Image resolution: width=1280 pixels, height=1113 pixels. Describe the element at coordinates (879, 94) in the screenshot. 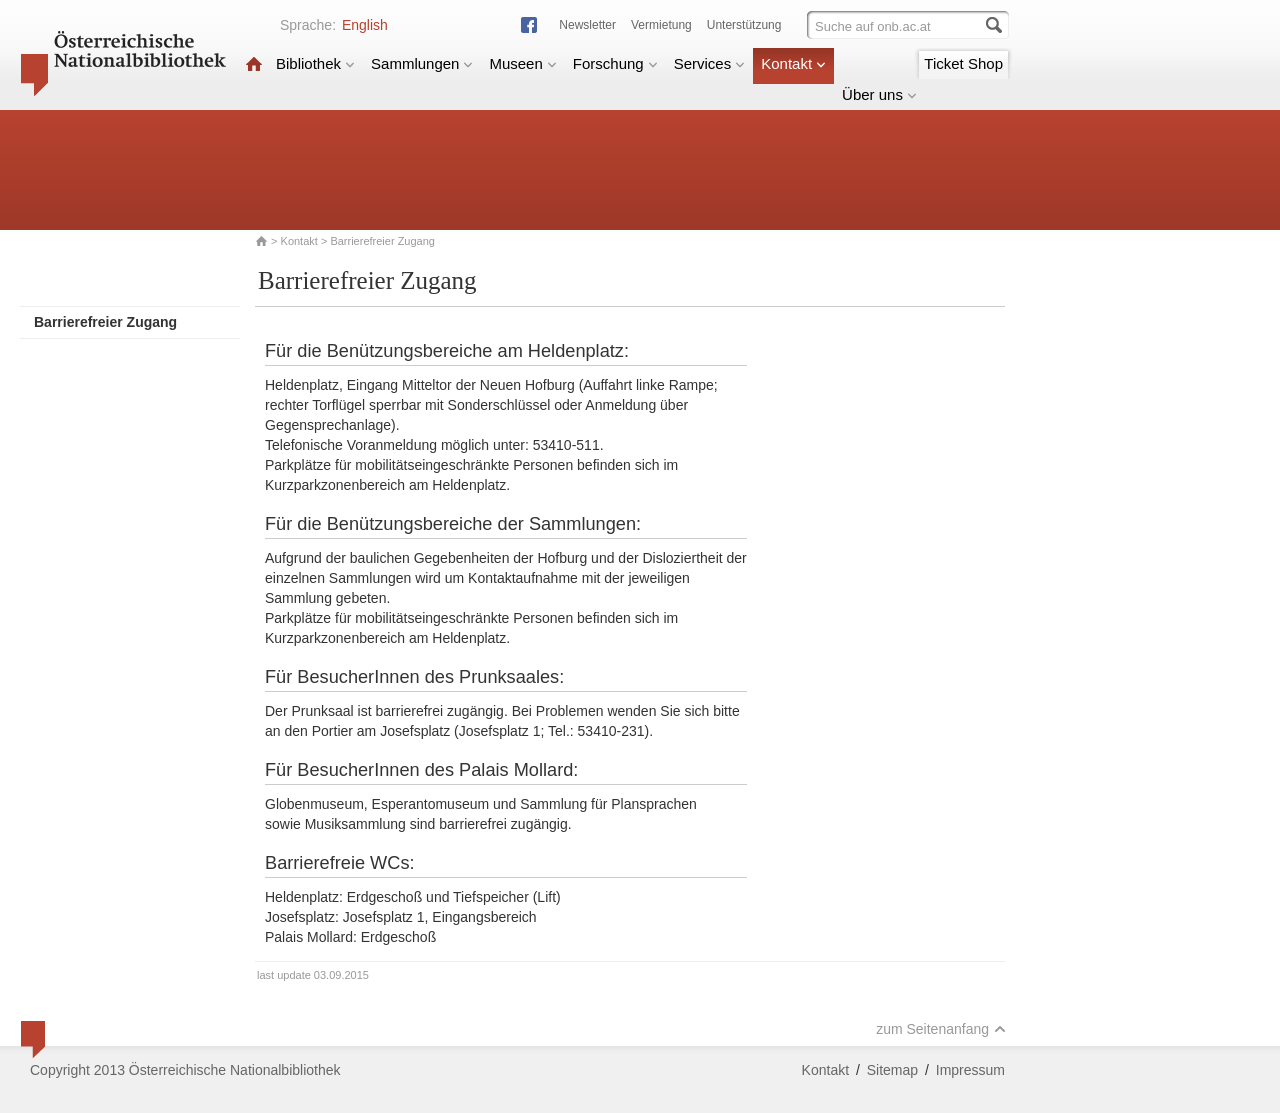

I see `Über uns` at that location.